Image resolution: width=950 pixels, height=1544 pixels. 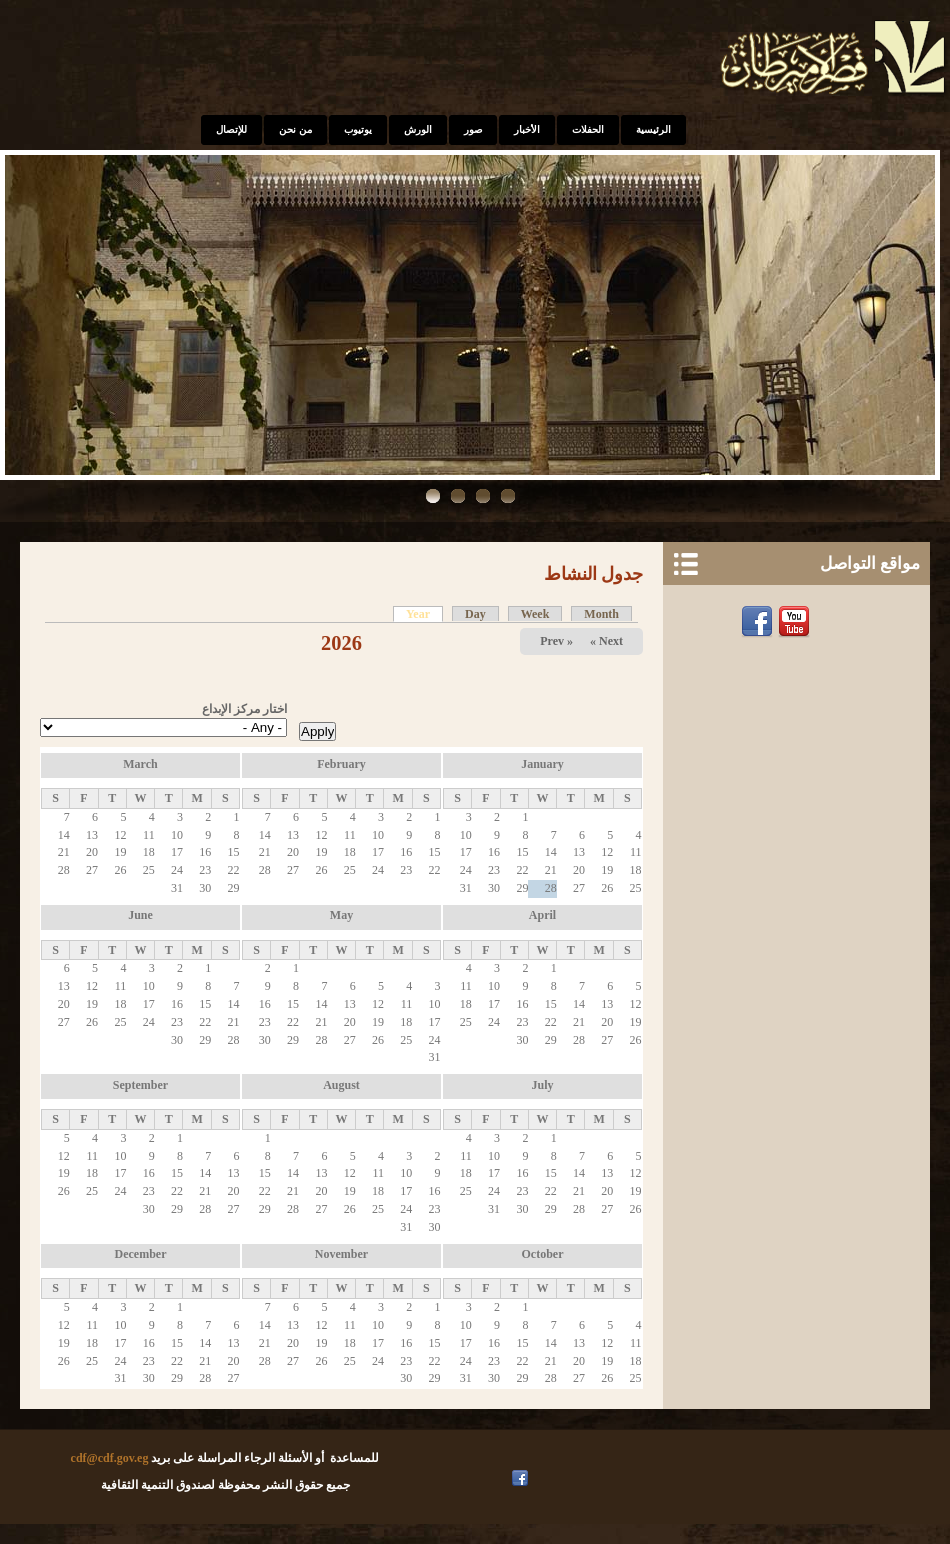 What do you see at coordinates (140, 915) in the screenshot?
I see `June` at bounding box center [140, 915].